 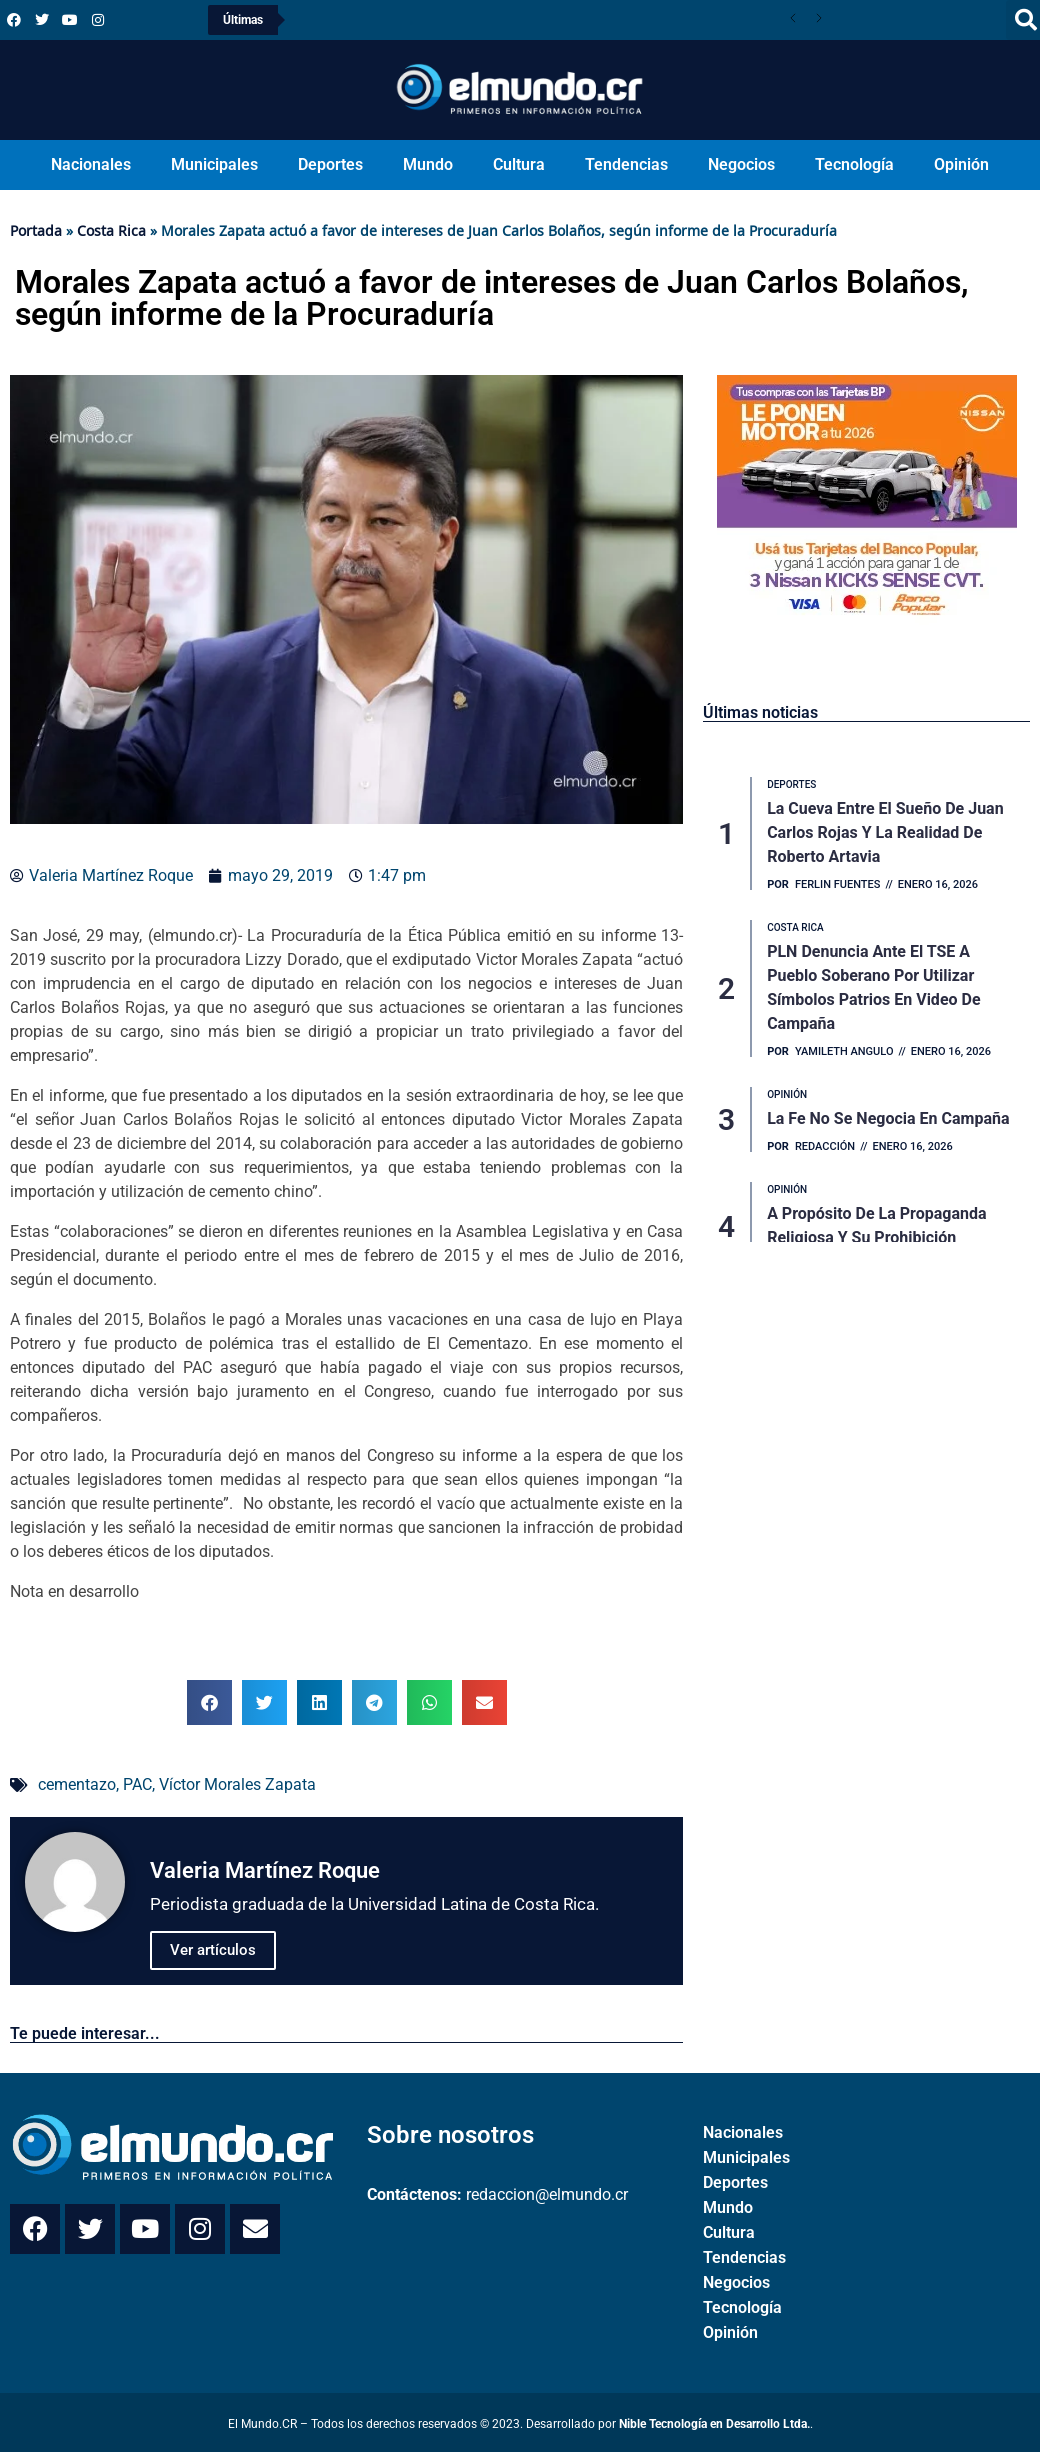 I want to click on Municipales, so click(x=214, y=164).